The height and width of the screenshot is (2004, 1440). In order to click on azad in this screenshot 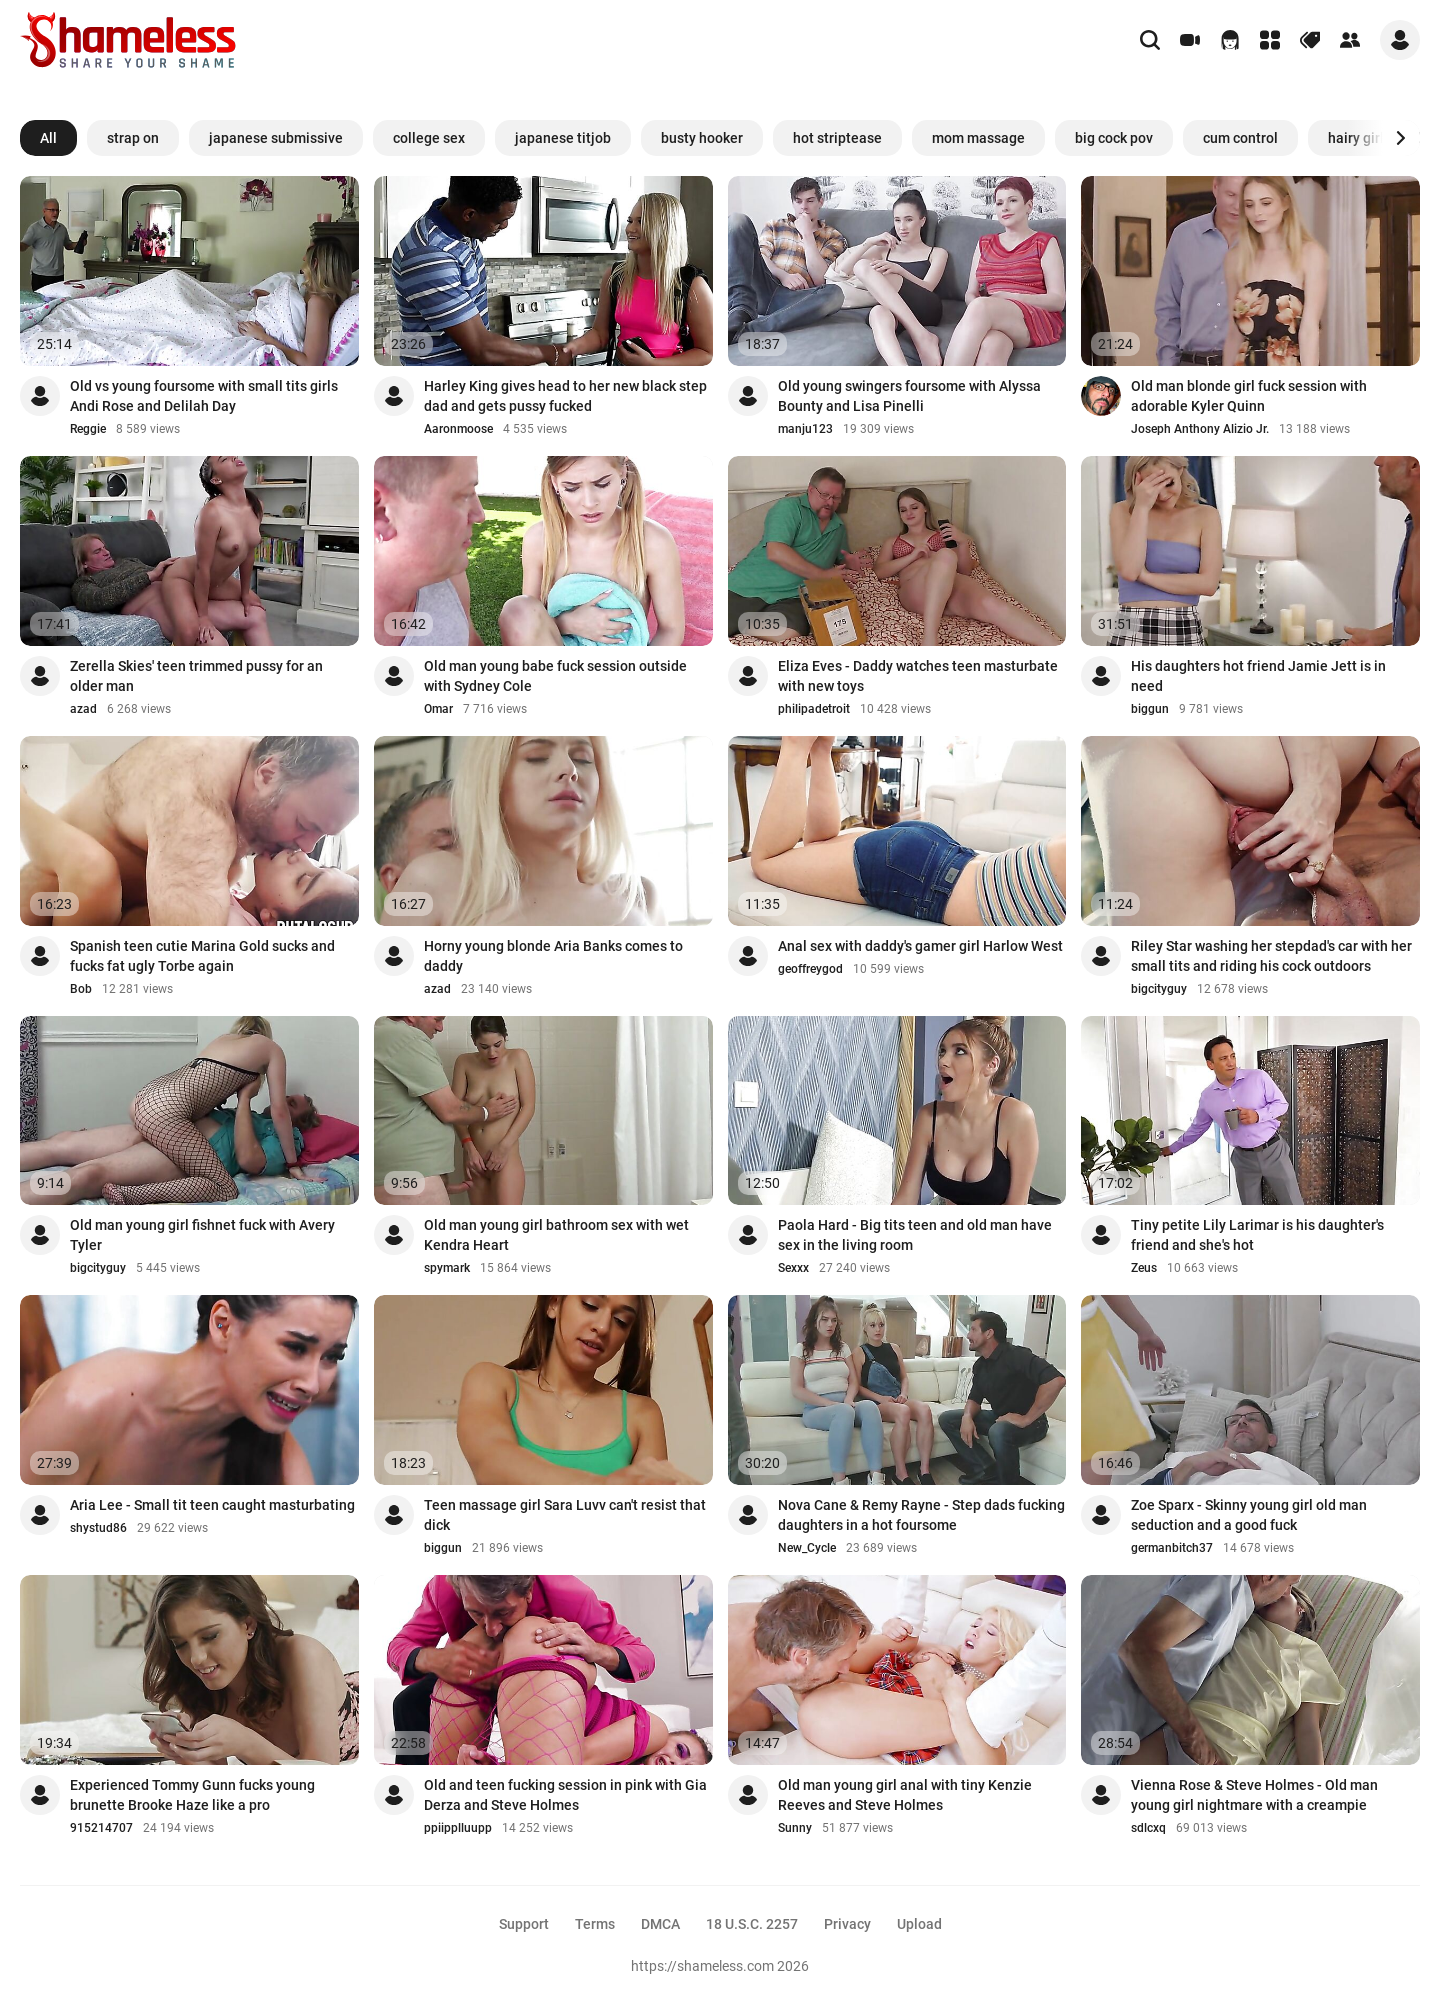, I will do `click(83, 709)`.